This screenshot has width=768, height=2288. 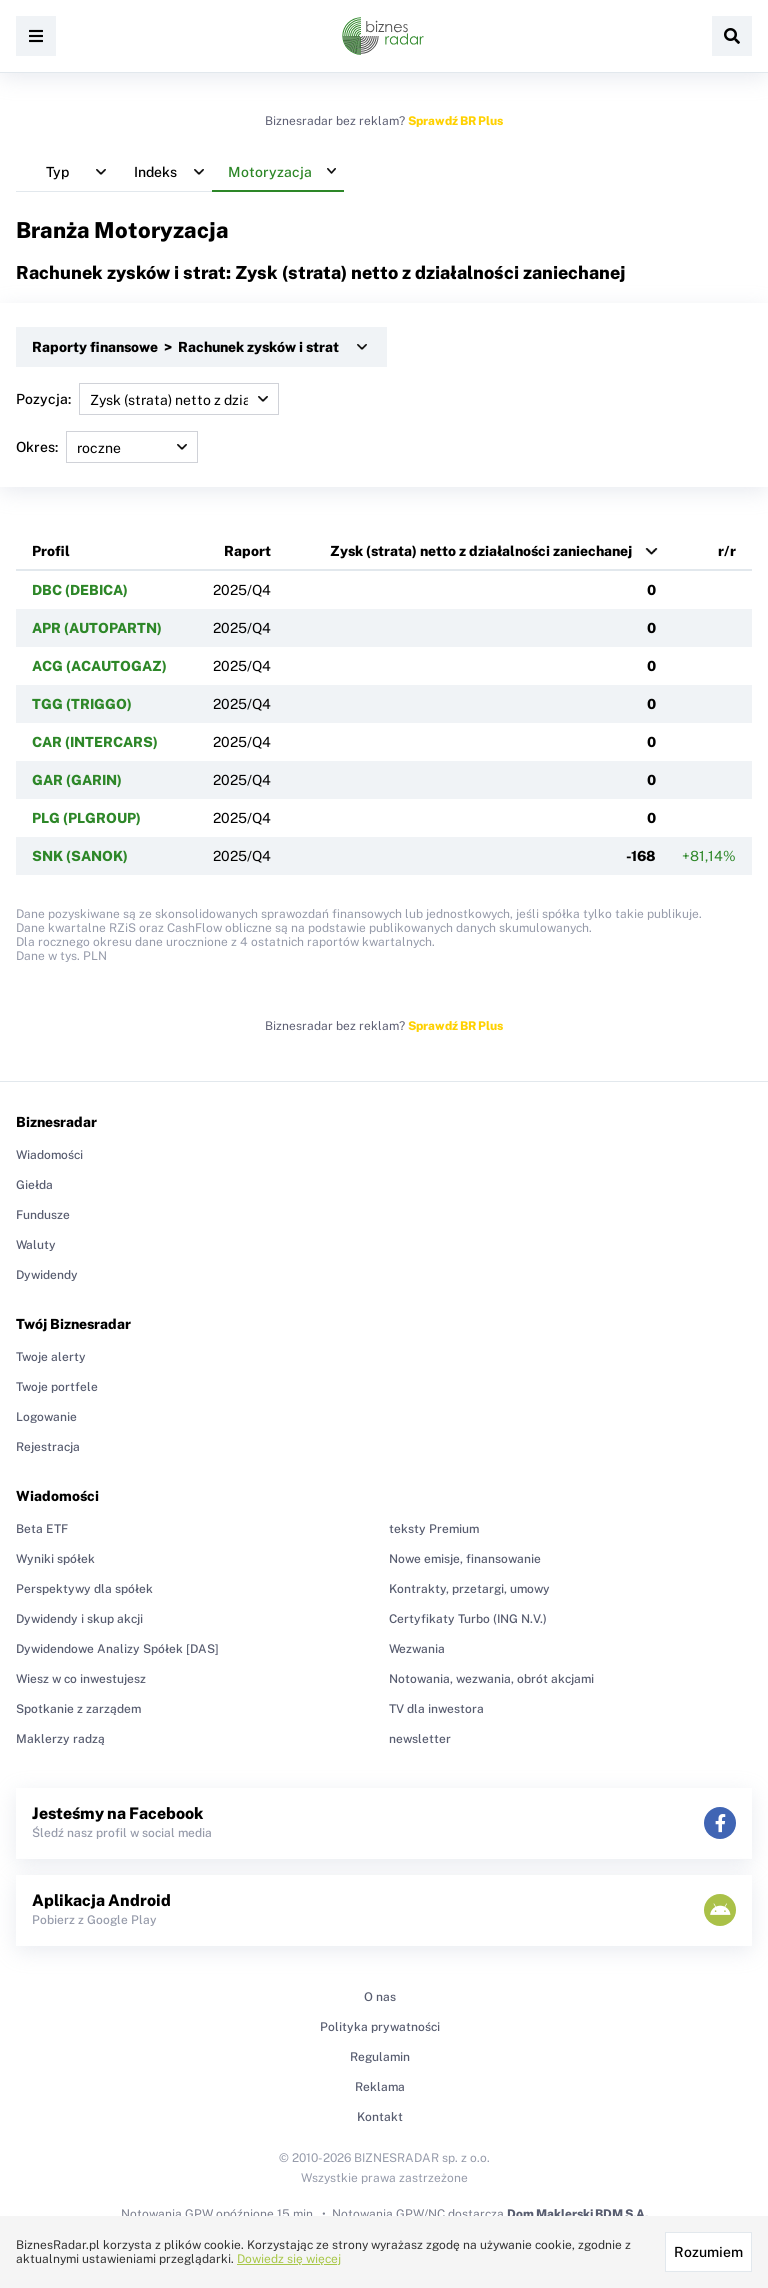 I want to click on Dywidendy i skup akcji, so click(x=79, y=1619).